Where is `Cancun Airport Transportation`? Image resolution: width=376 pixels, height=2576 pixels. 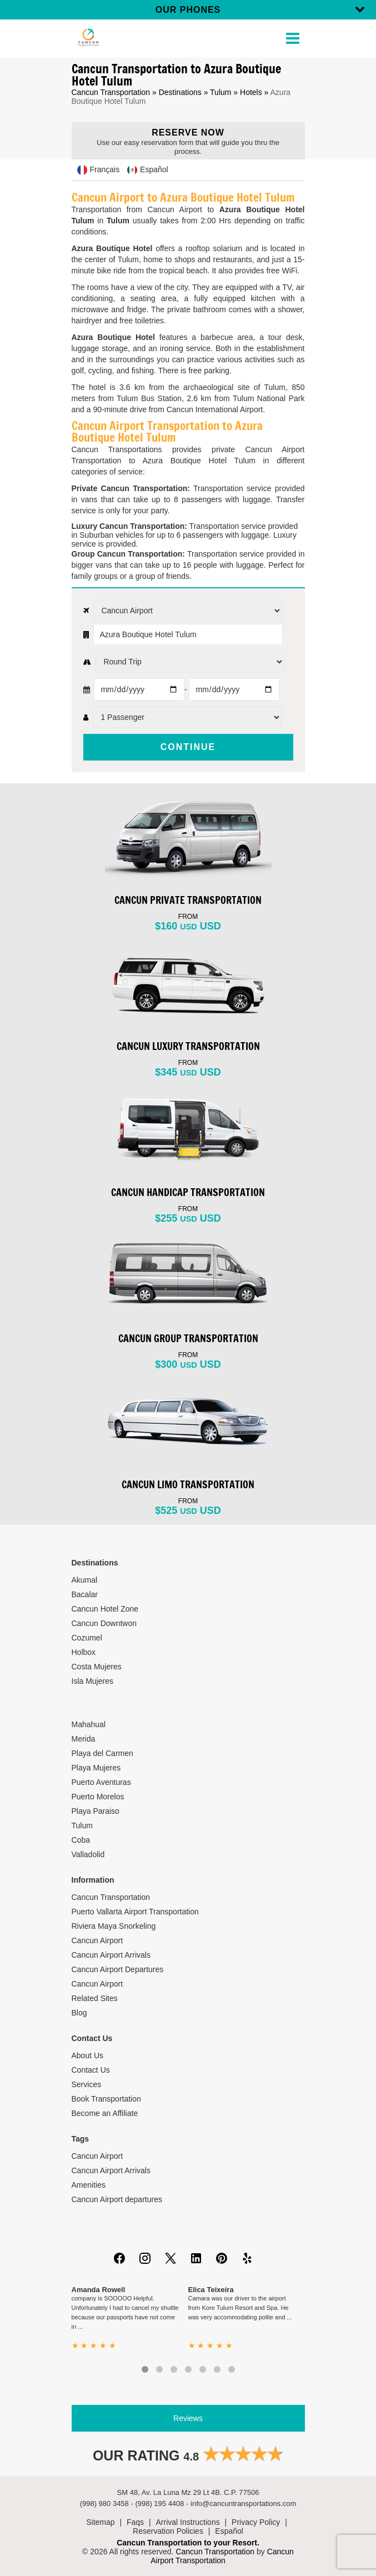 Cancun Airport Transportation is located at coordinates (222, 2556).